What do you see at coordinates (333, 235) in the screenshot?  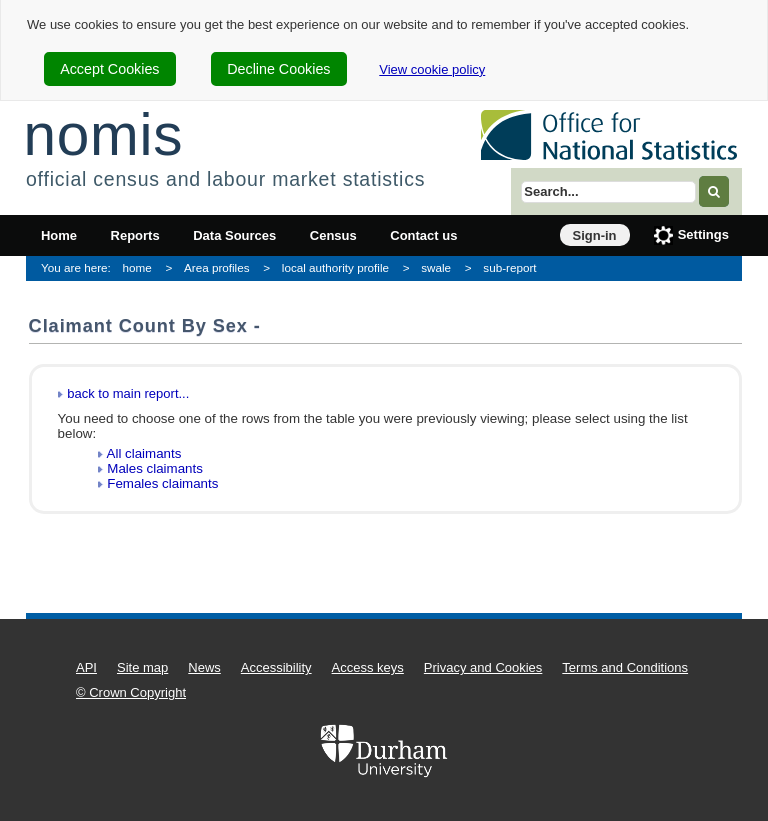 I see `Census` at bounding box center [333, 235].